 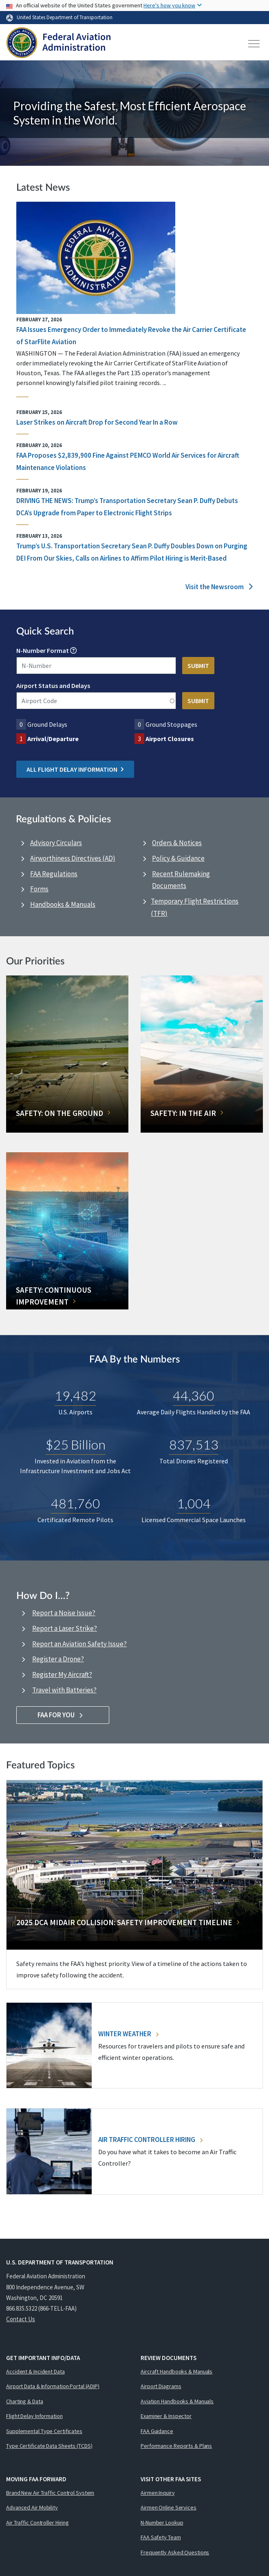 What do you see at coordinates (193, 1395) in the screenshot?
I see `44,360` at bounding box center [193, 1395].